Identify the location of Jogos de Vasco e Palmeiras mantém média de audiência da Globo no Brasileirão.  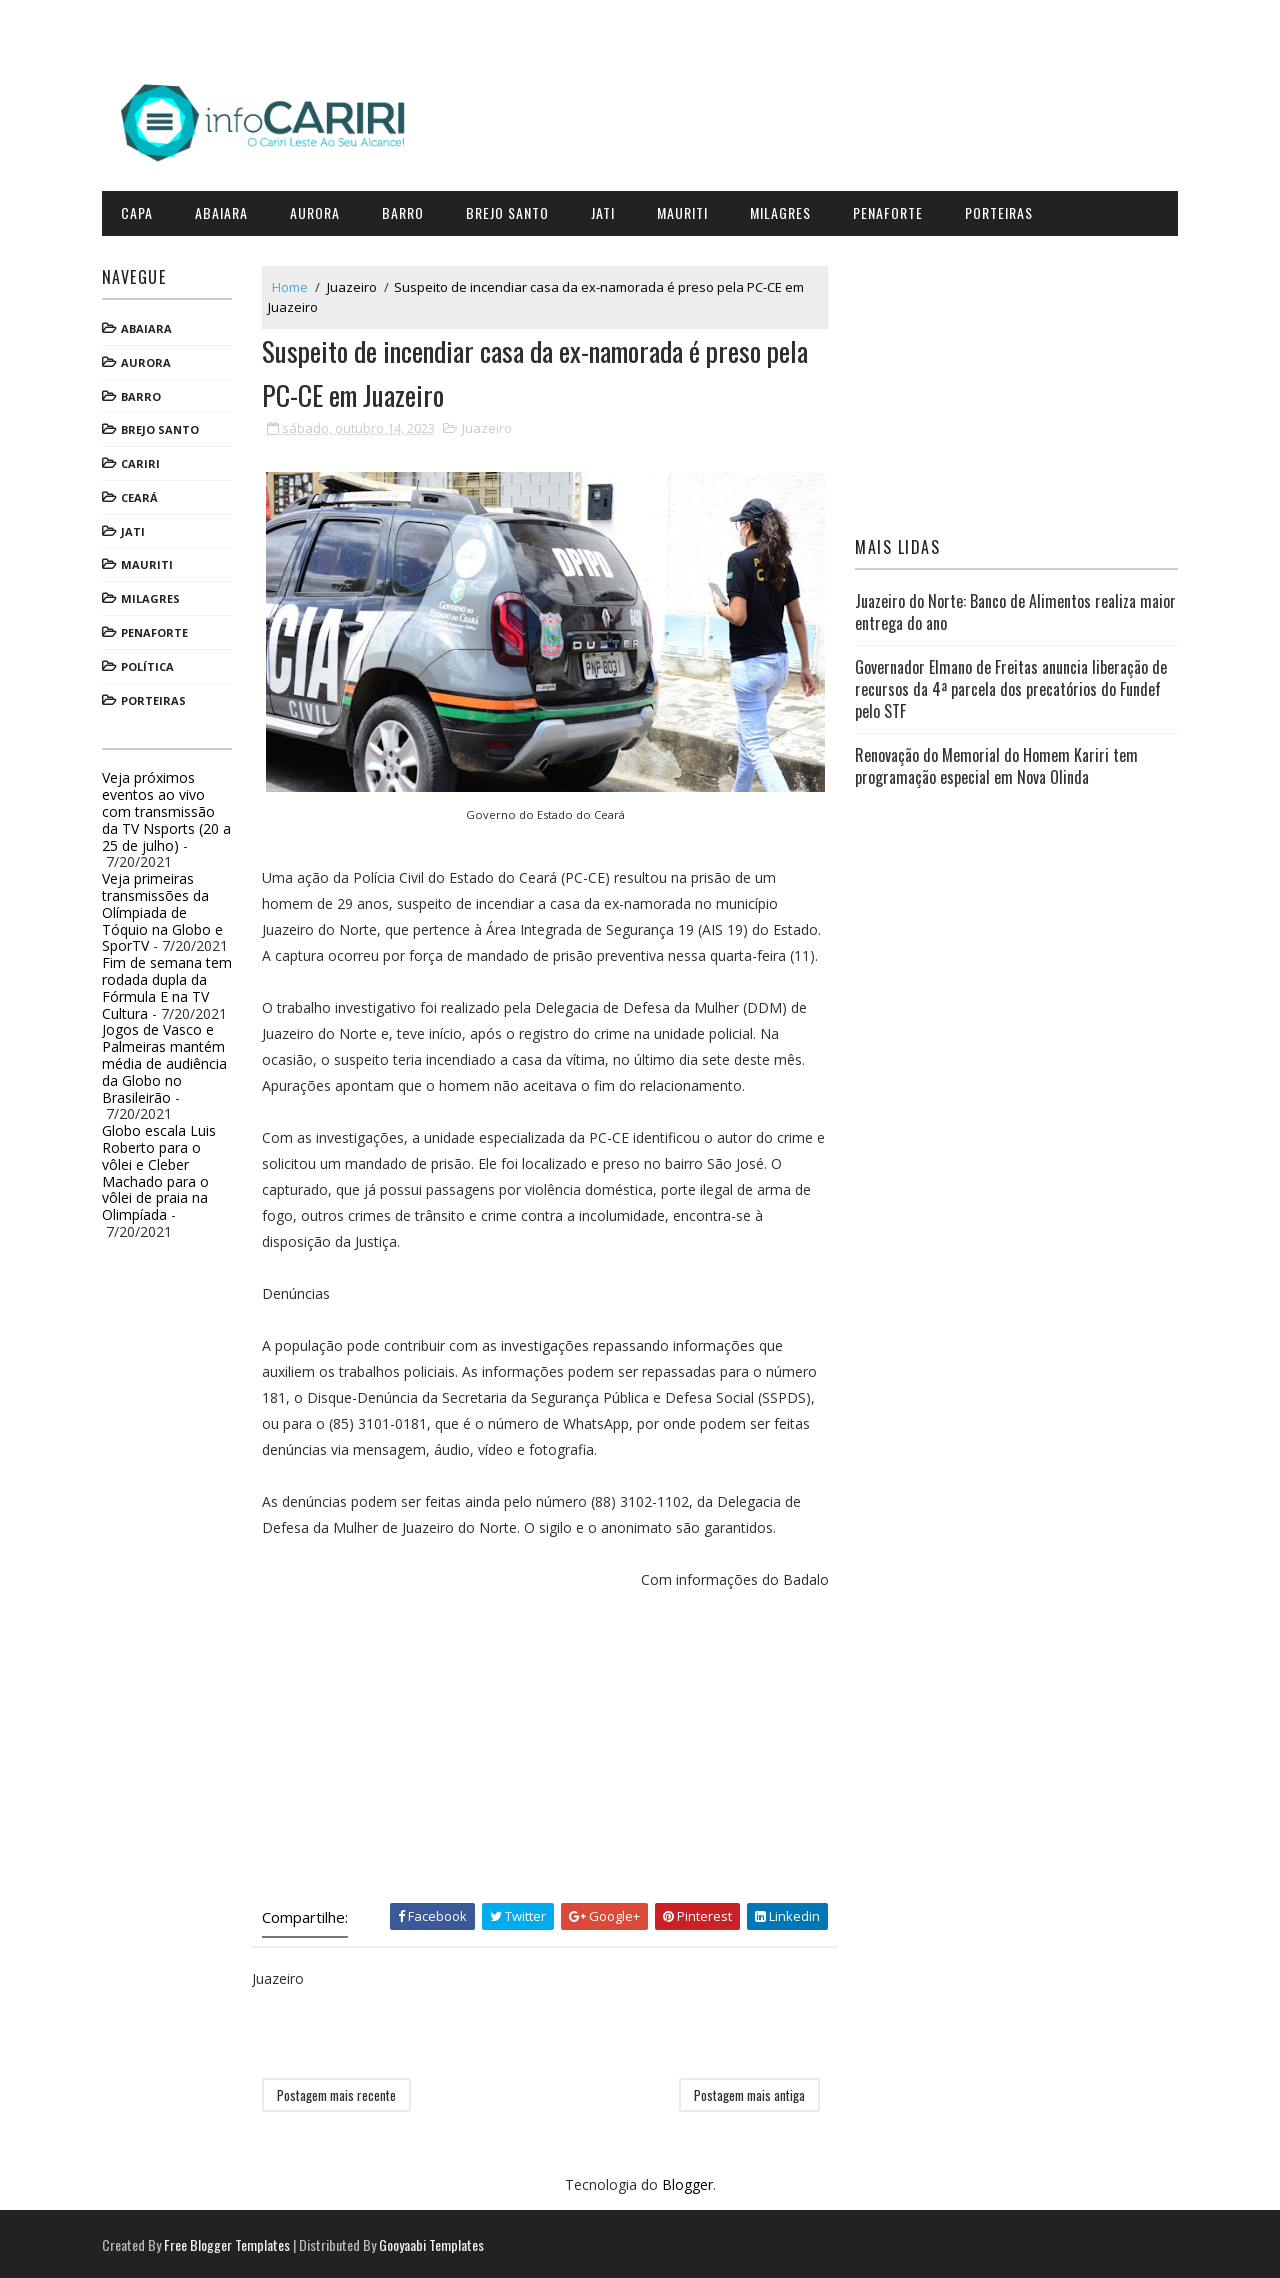
(167, 1060).